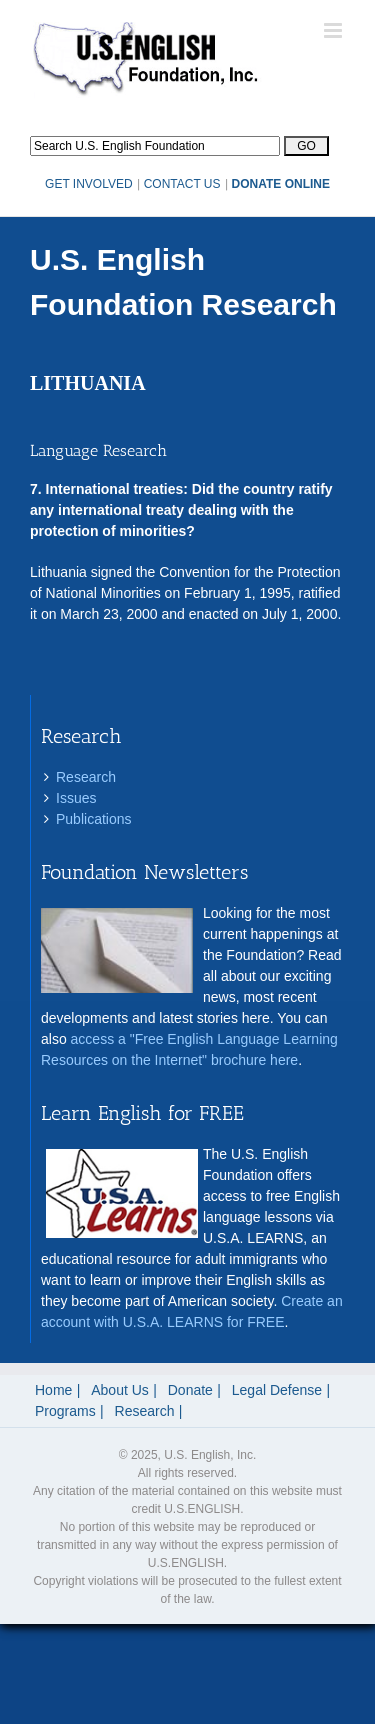 The width and height of the screenshot is (375, 1724). What do you see at coordinates (277, 1390) in the screenshot?
I see `Legal Defense` at bounding box center [277, 1390].